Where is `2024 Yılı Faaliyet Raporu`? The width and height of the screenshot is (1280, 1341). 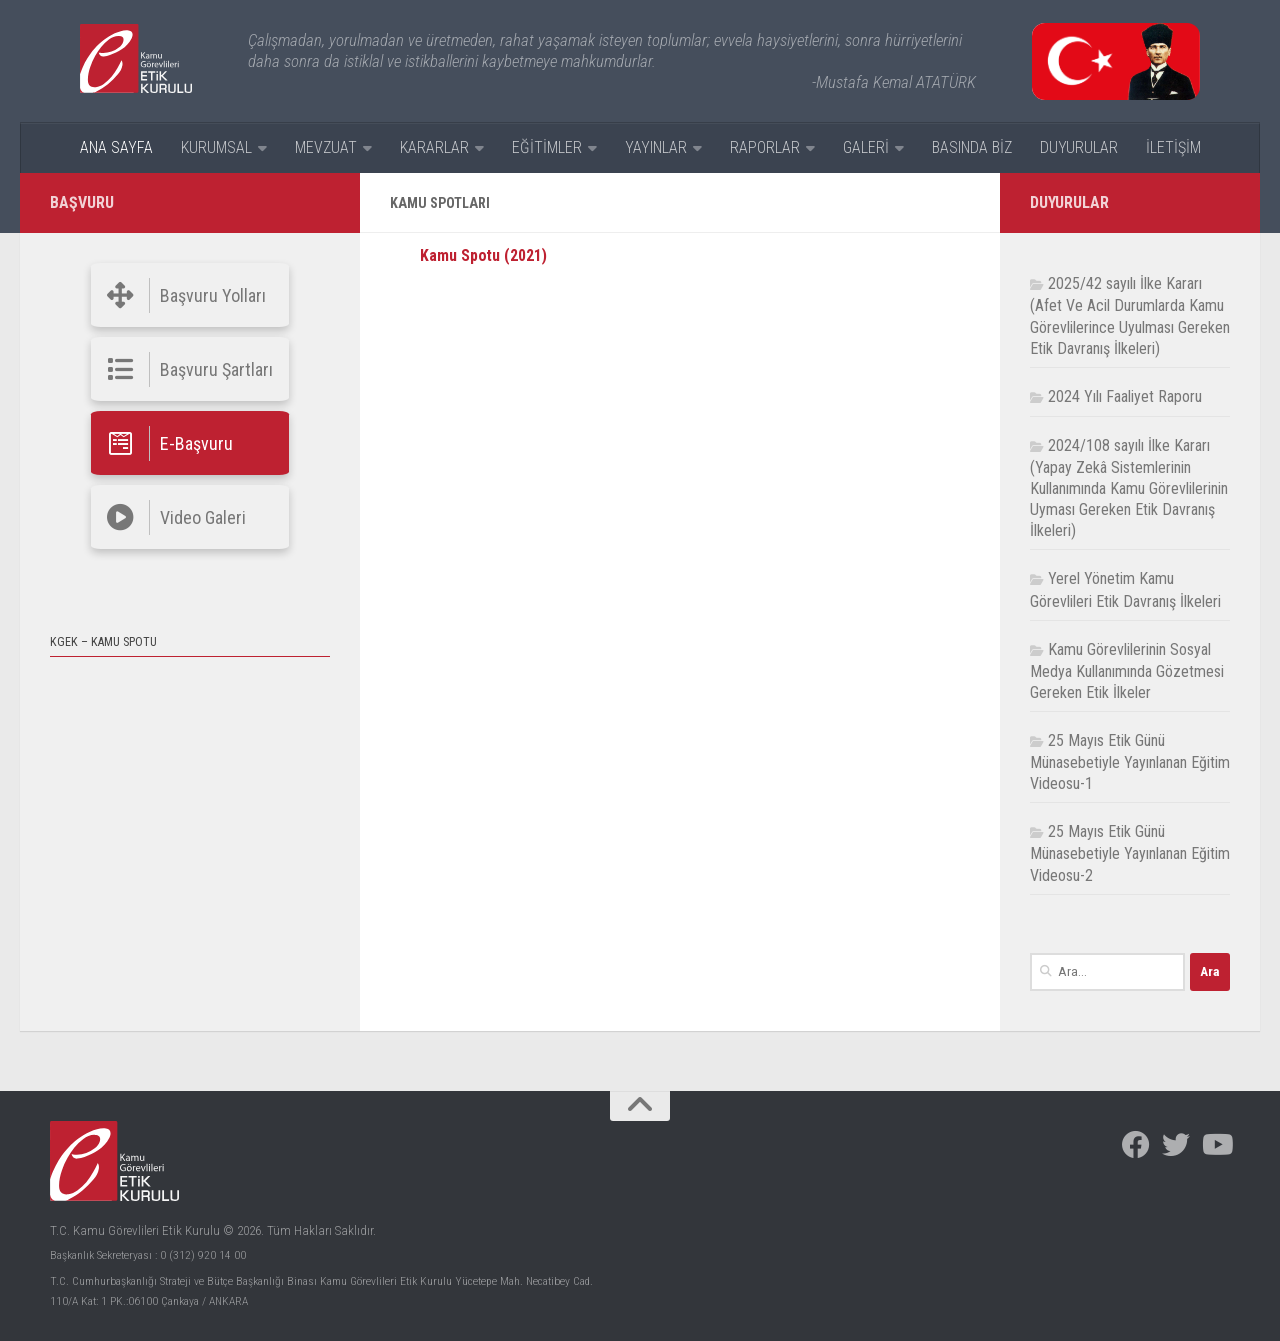
2024 Yılı Faaliyet Raporu is located at coordinates (1125, 396).